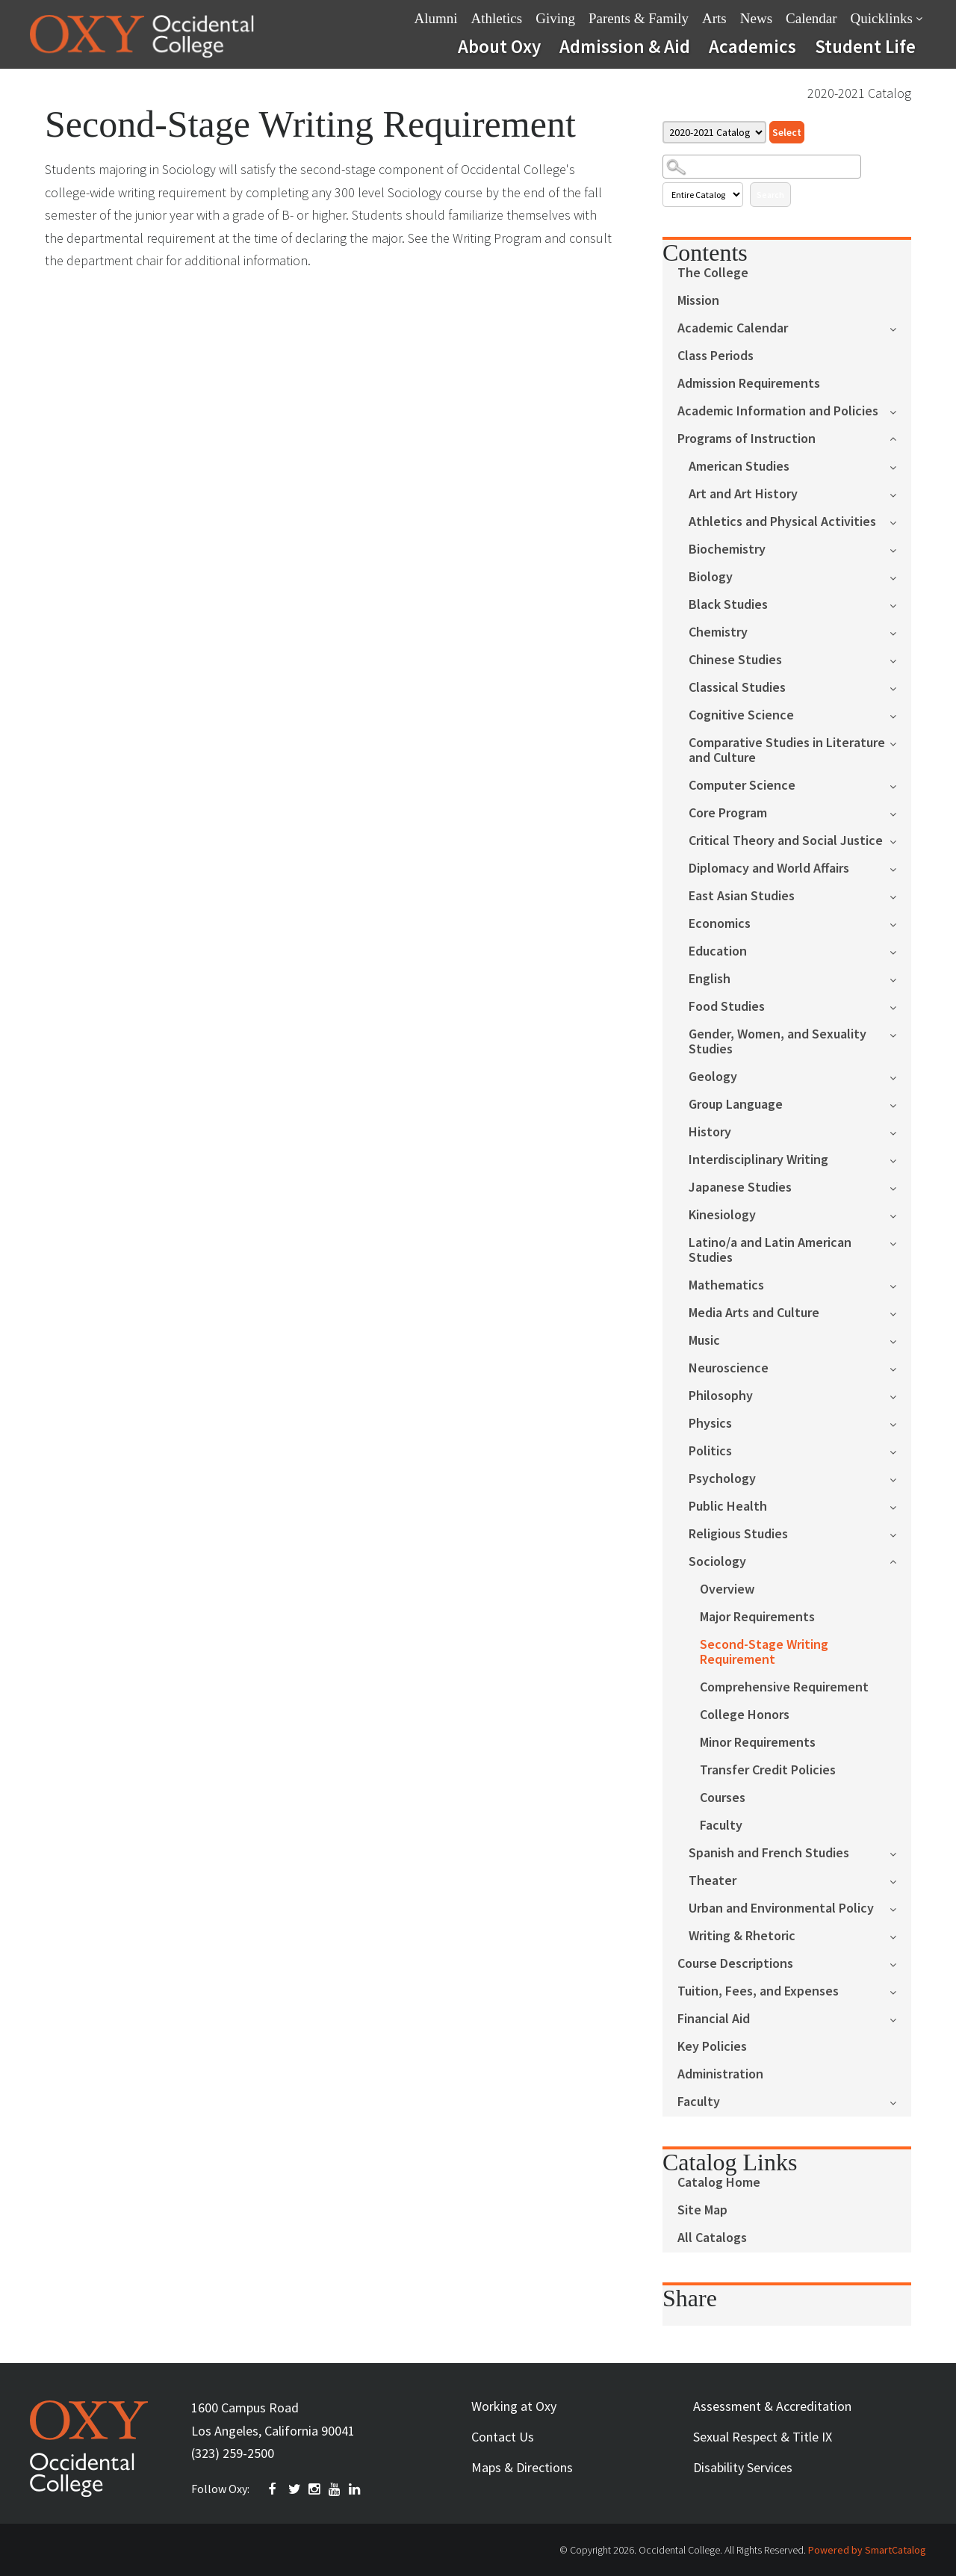  Describe the element at coordinates (720, 924) in the screenshot. I see `Economics` at that location.